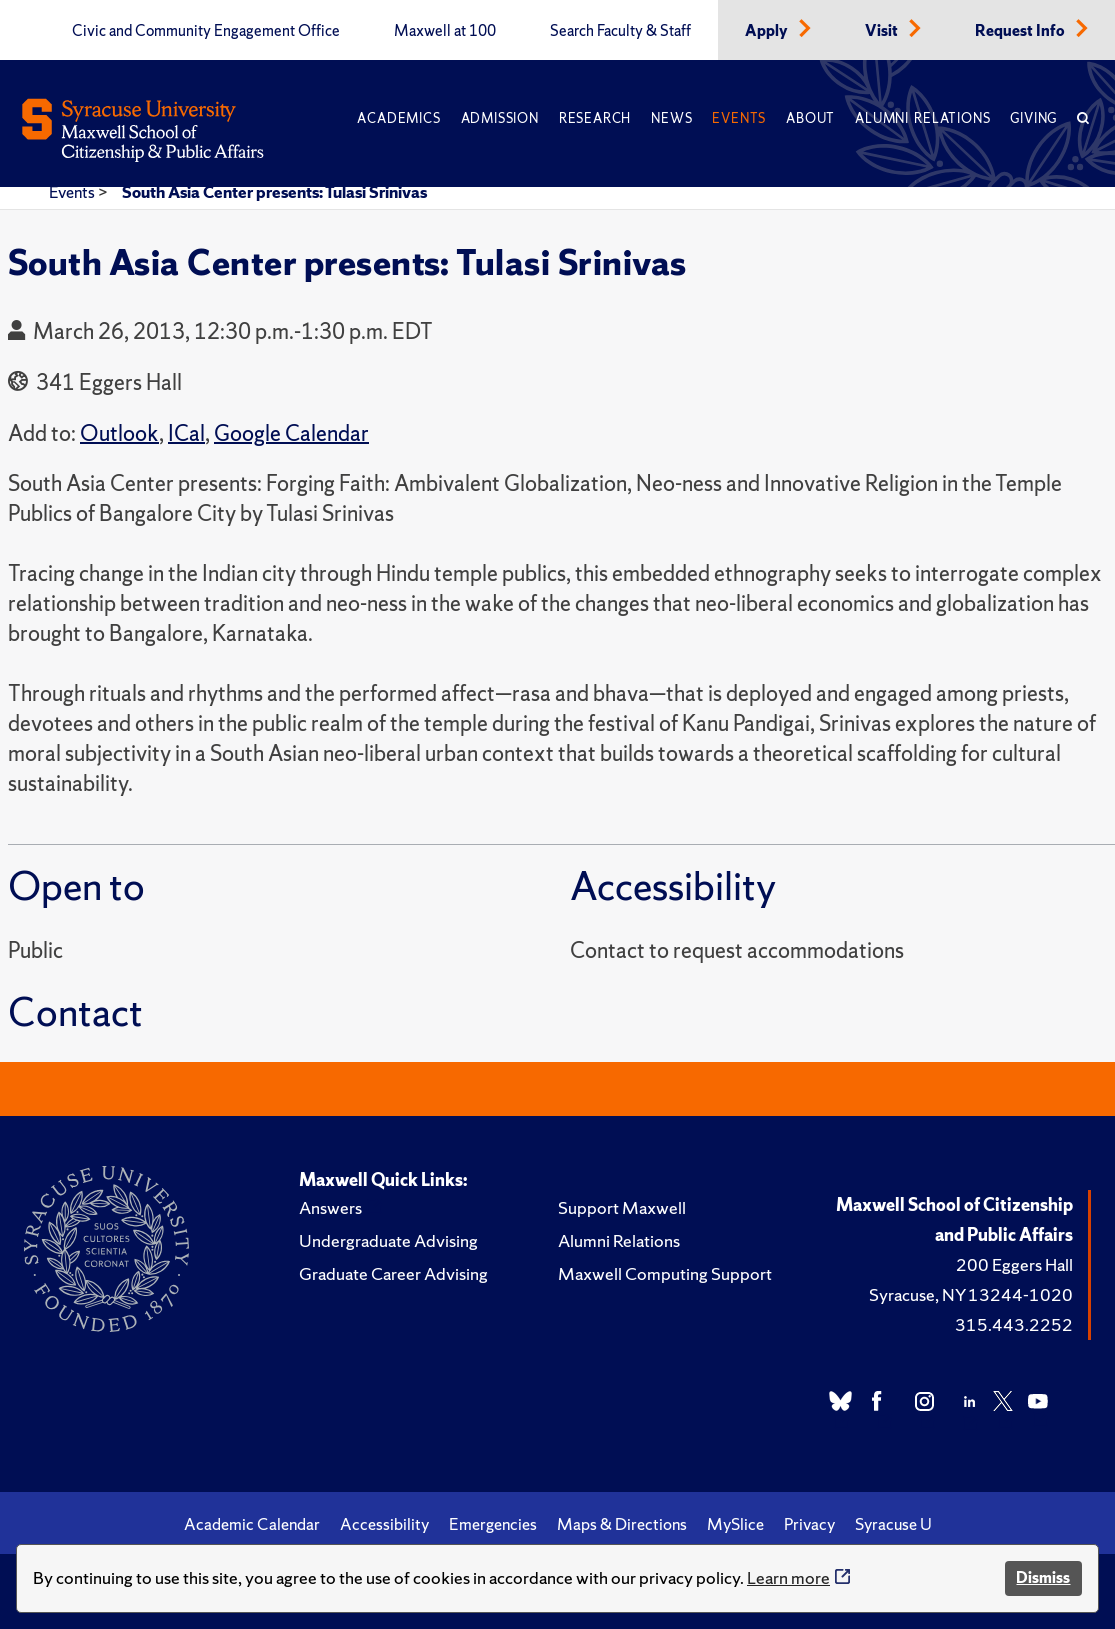  Describe the element at coordinates (971, 1294) in the screenshot. I see `Syracuse, NY 13244-1020` at that location.